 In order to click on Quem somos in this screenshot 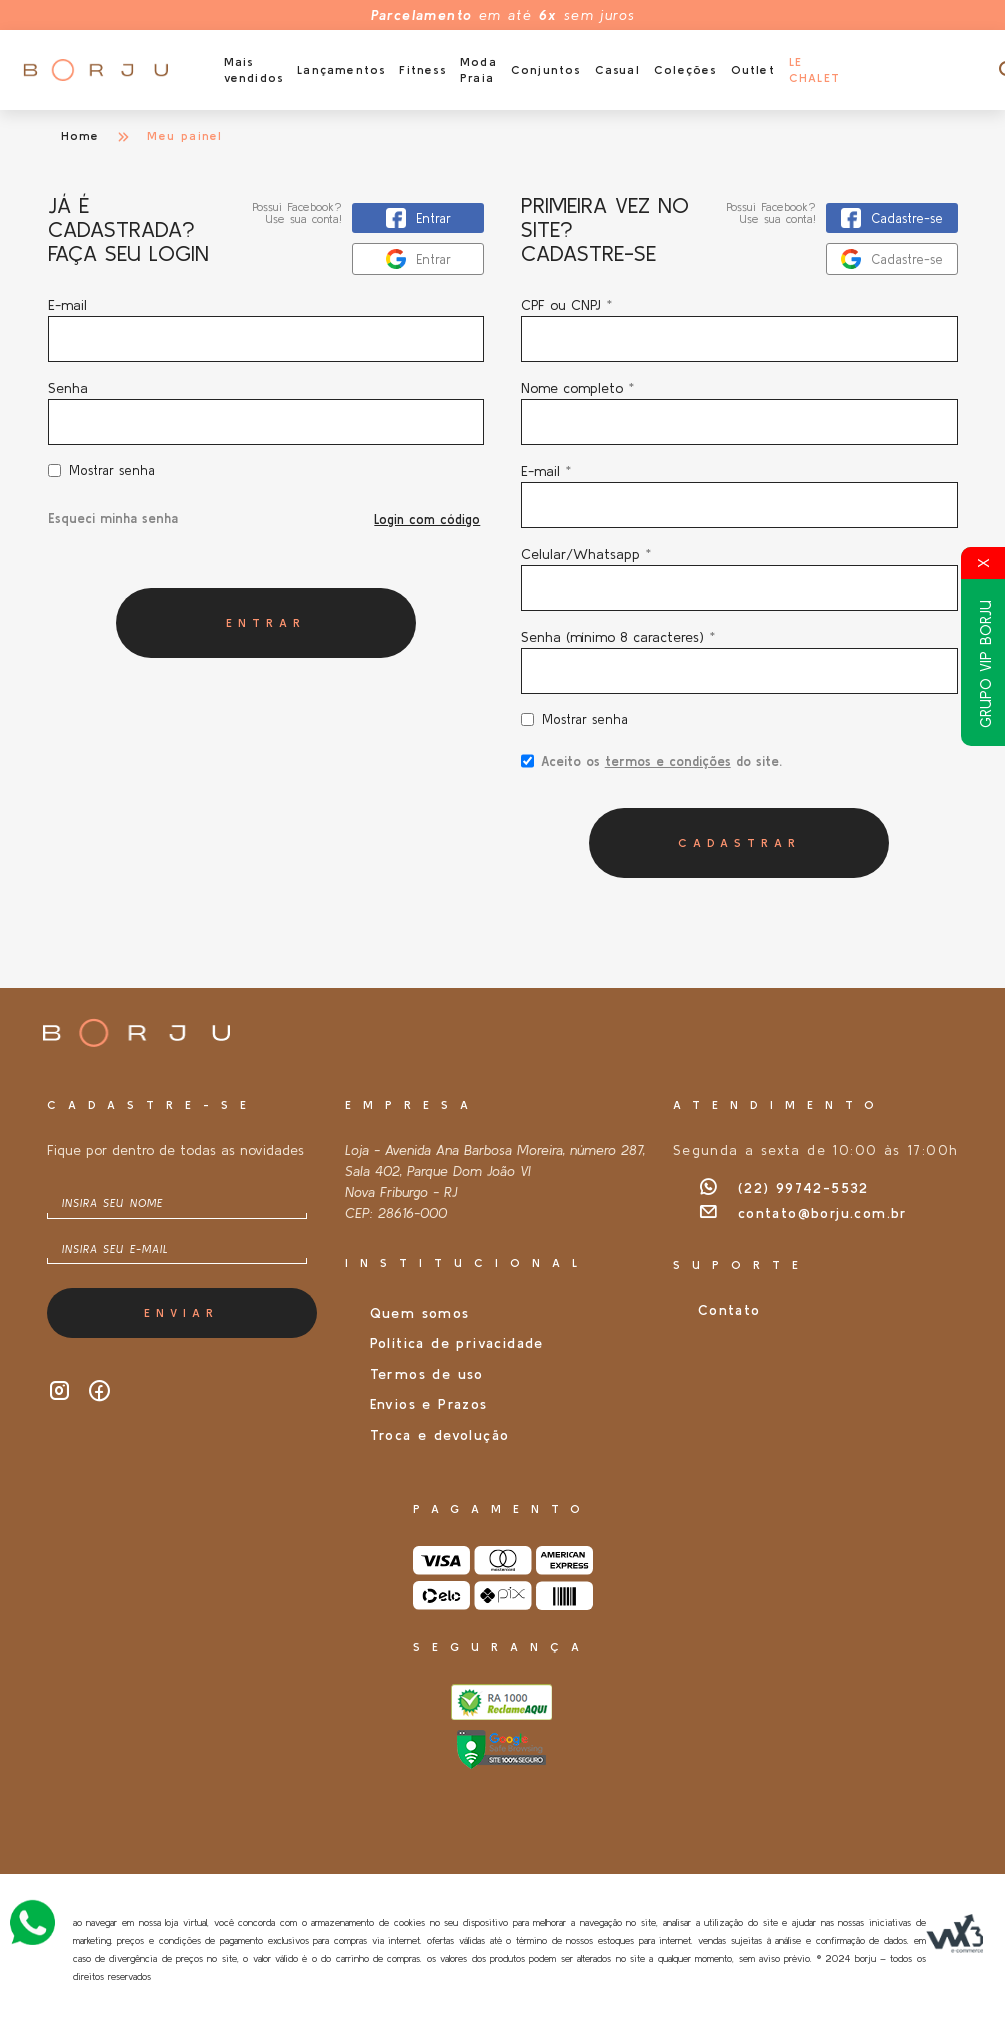, I will do `click(420, 1313)`.